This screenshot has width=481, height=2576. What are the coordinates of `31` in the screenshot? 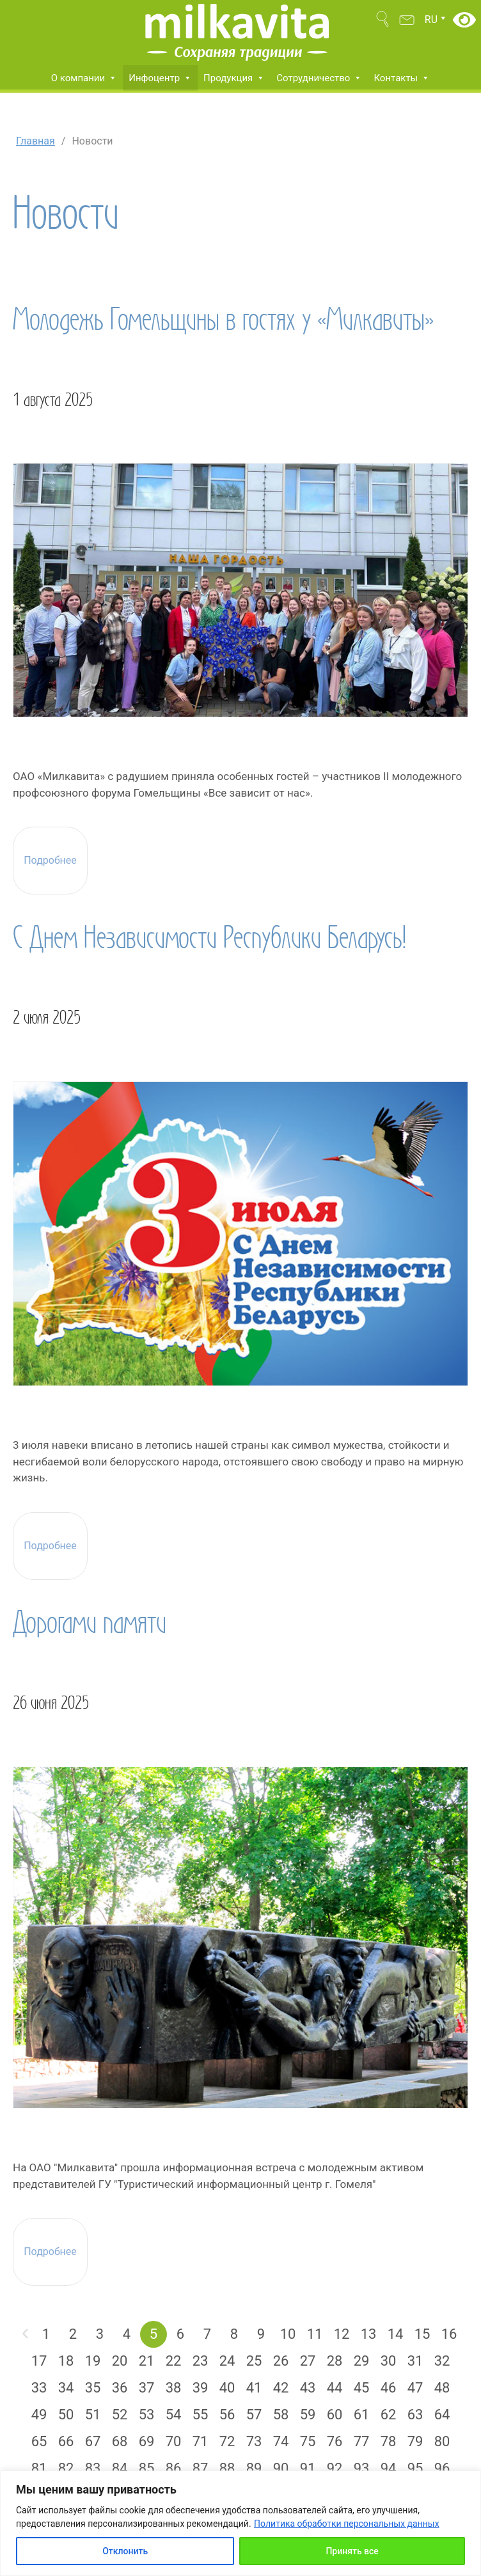 It's located at (415, 2361).